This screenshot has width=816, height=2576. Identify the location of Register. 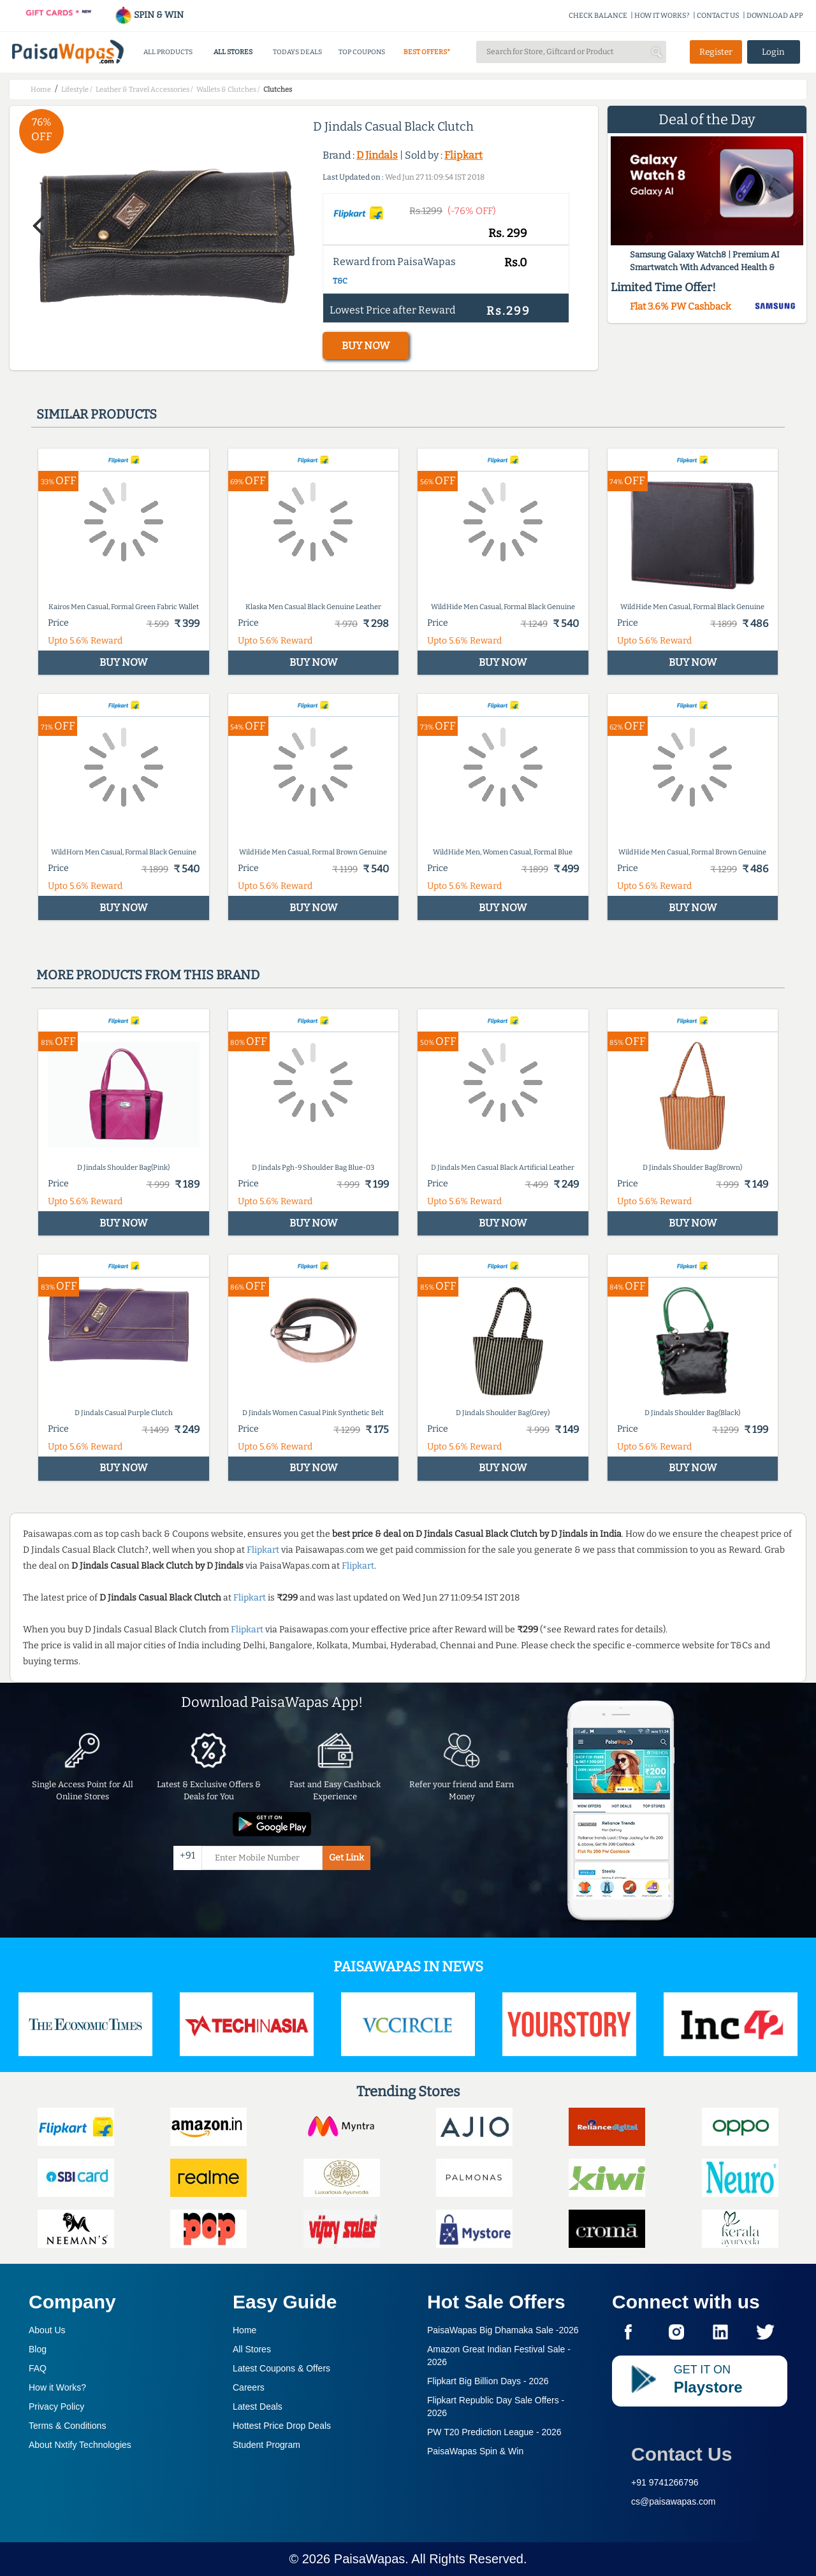
(715, 52).